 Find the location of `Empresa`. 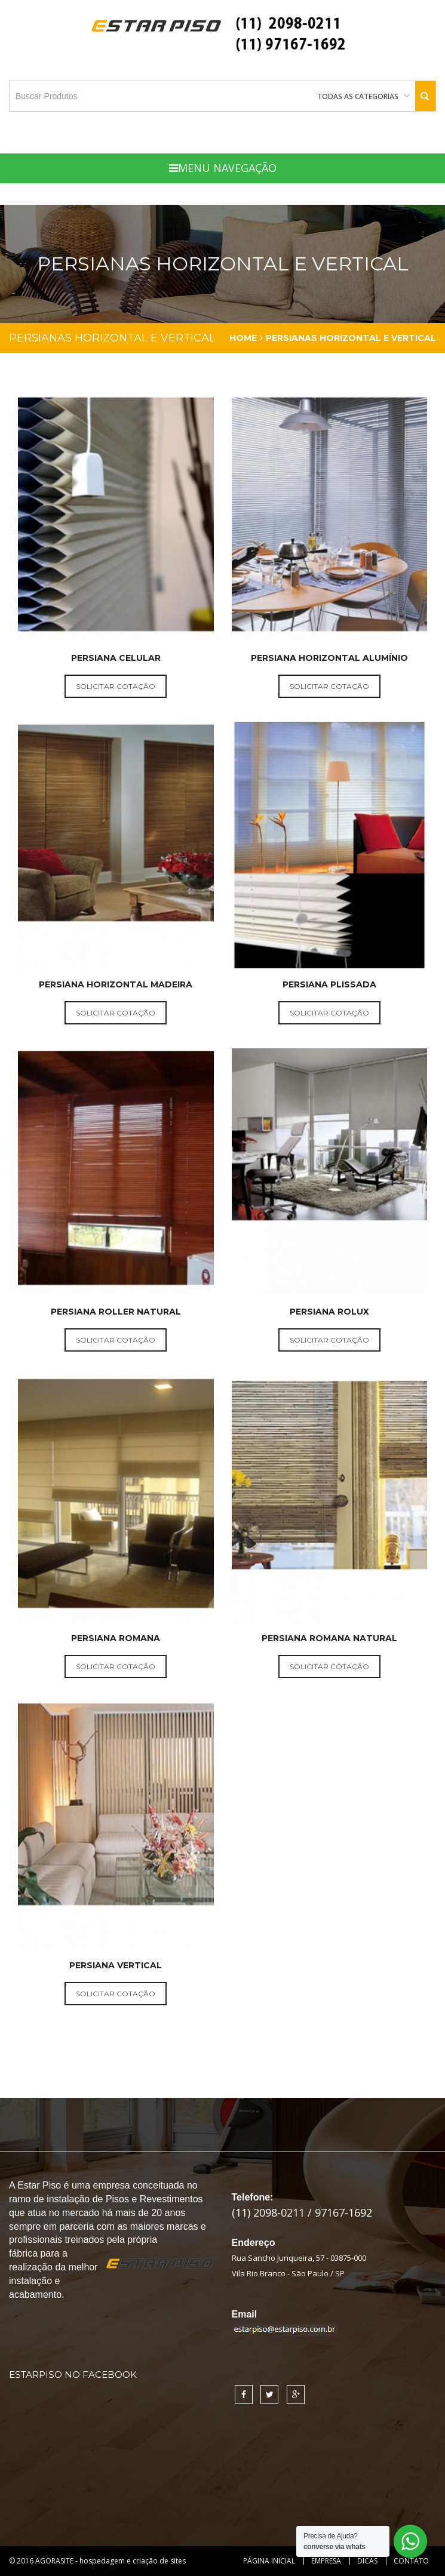

Empresa is located at coordinates (326, 2561).